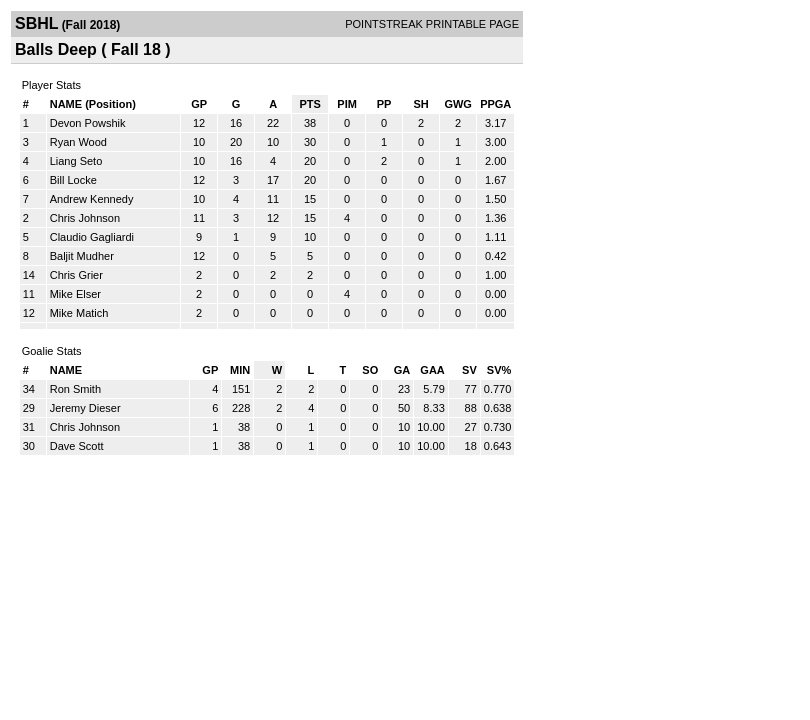  What do you see at coordinates (73, 180) in the screenshot?
I see `Bill Locke` at bounding box center [73, 180].